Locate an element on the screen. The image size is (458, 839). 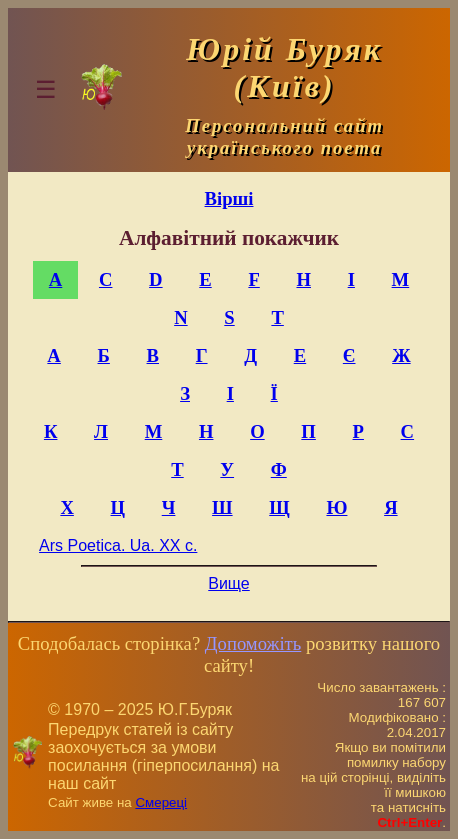
Смереці is located at coordinates (161, 802).